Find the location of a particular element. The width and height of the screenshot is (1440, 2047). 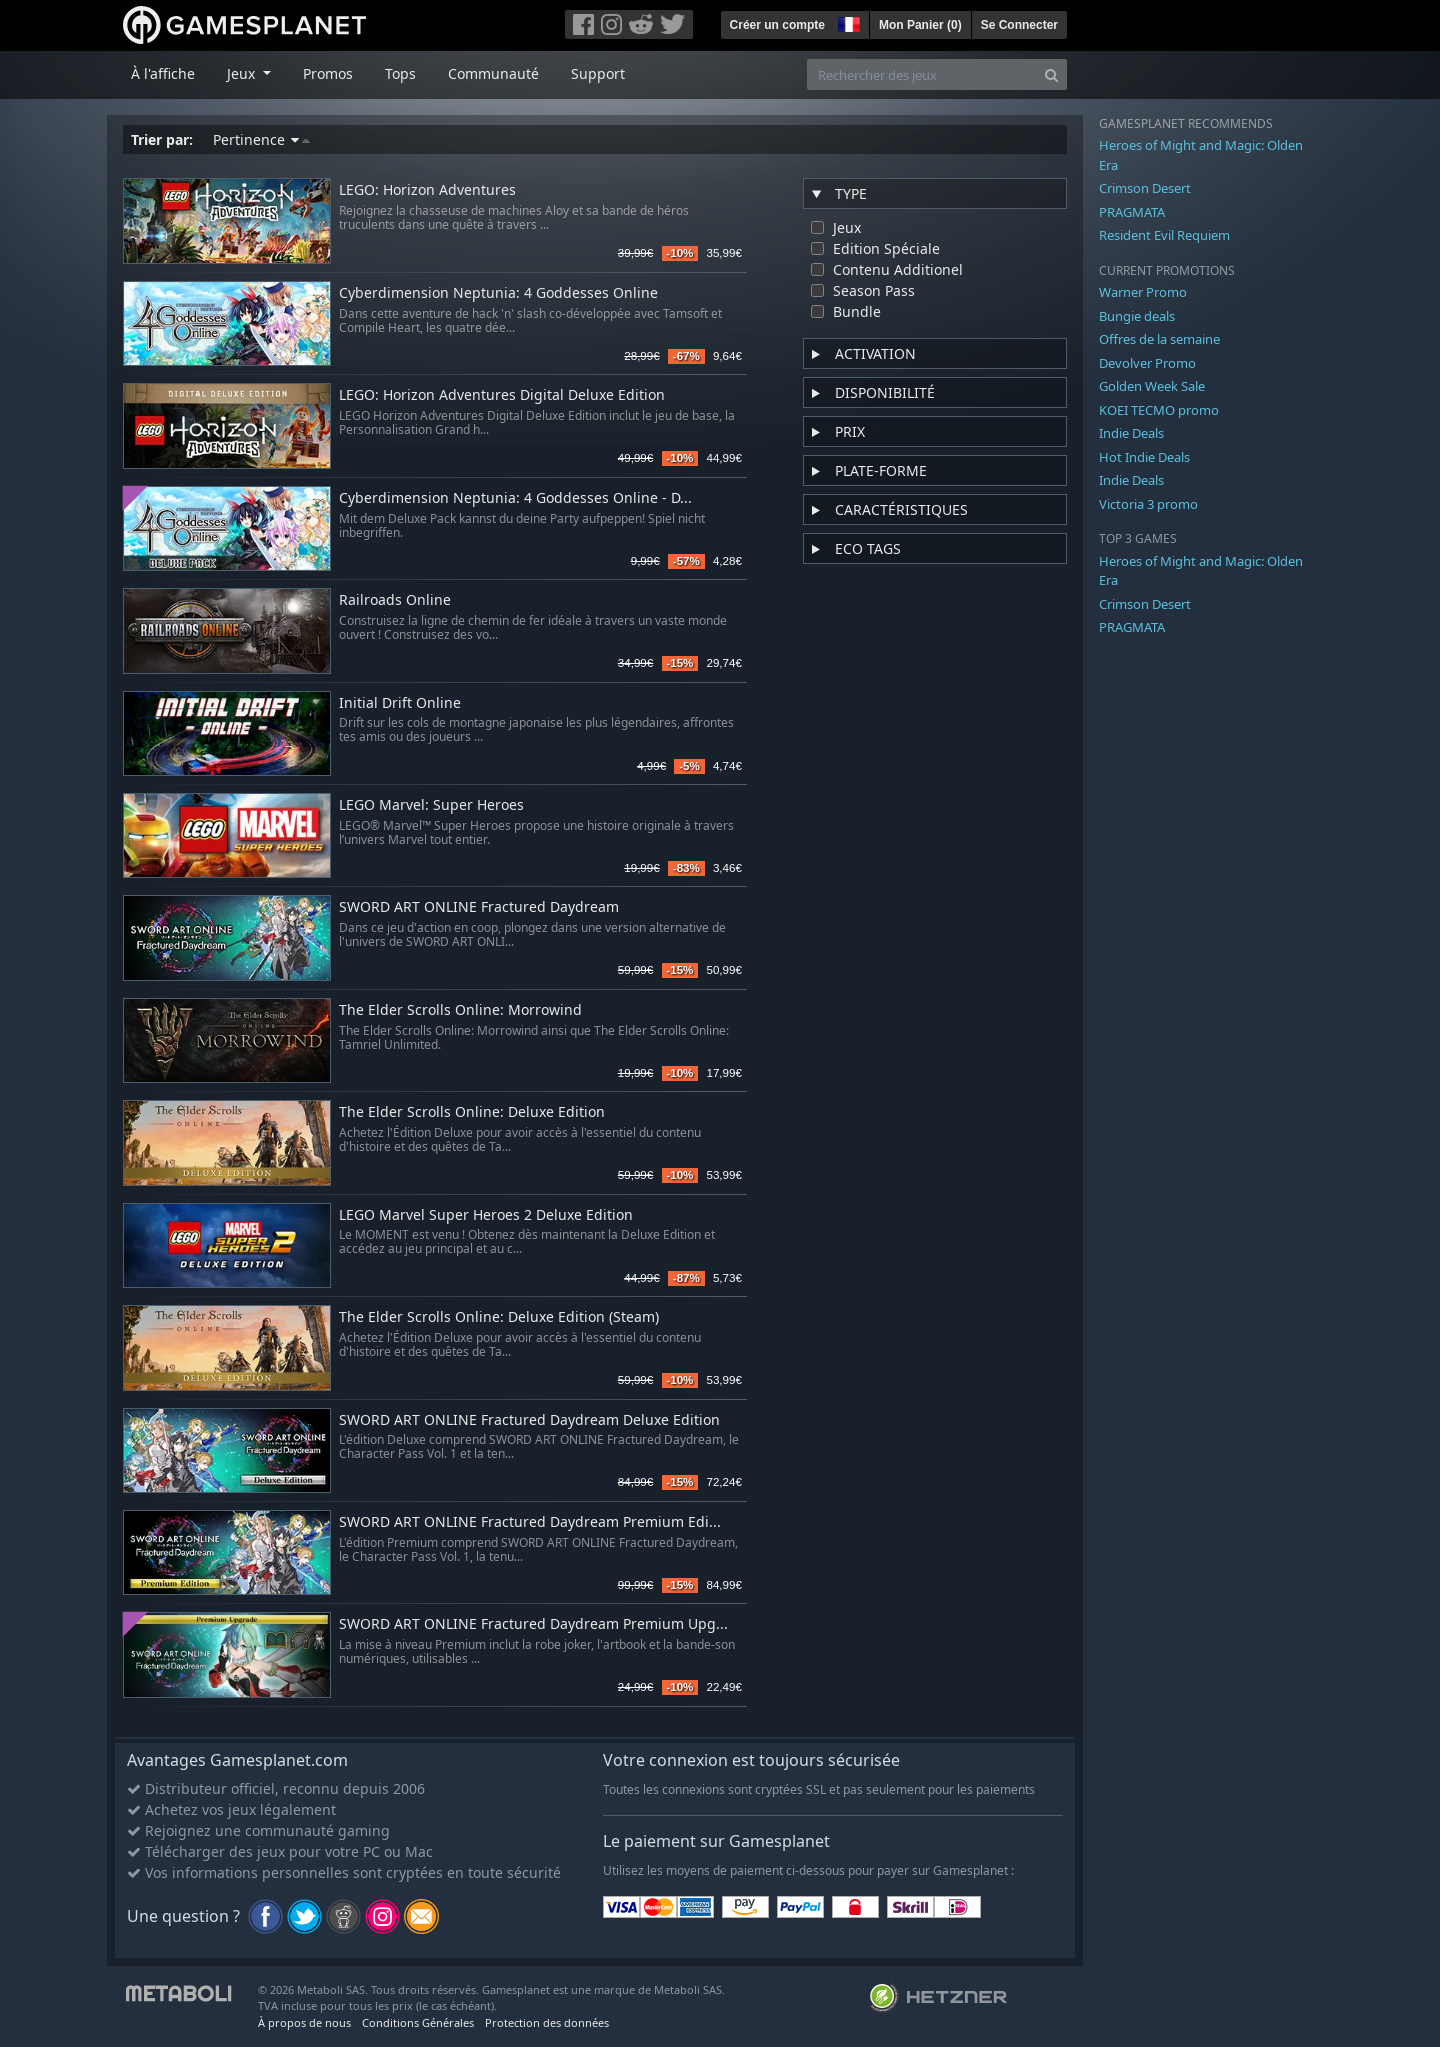

LEGO Marvel: Super Heroes is located at coordinates (431, 805).